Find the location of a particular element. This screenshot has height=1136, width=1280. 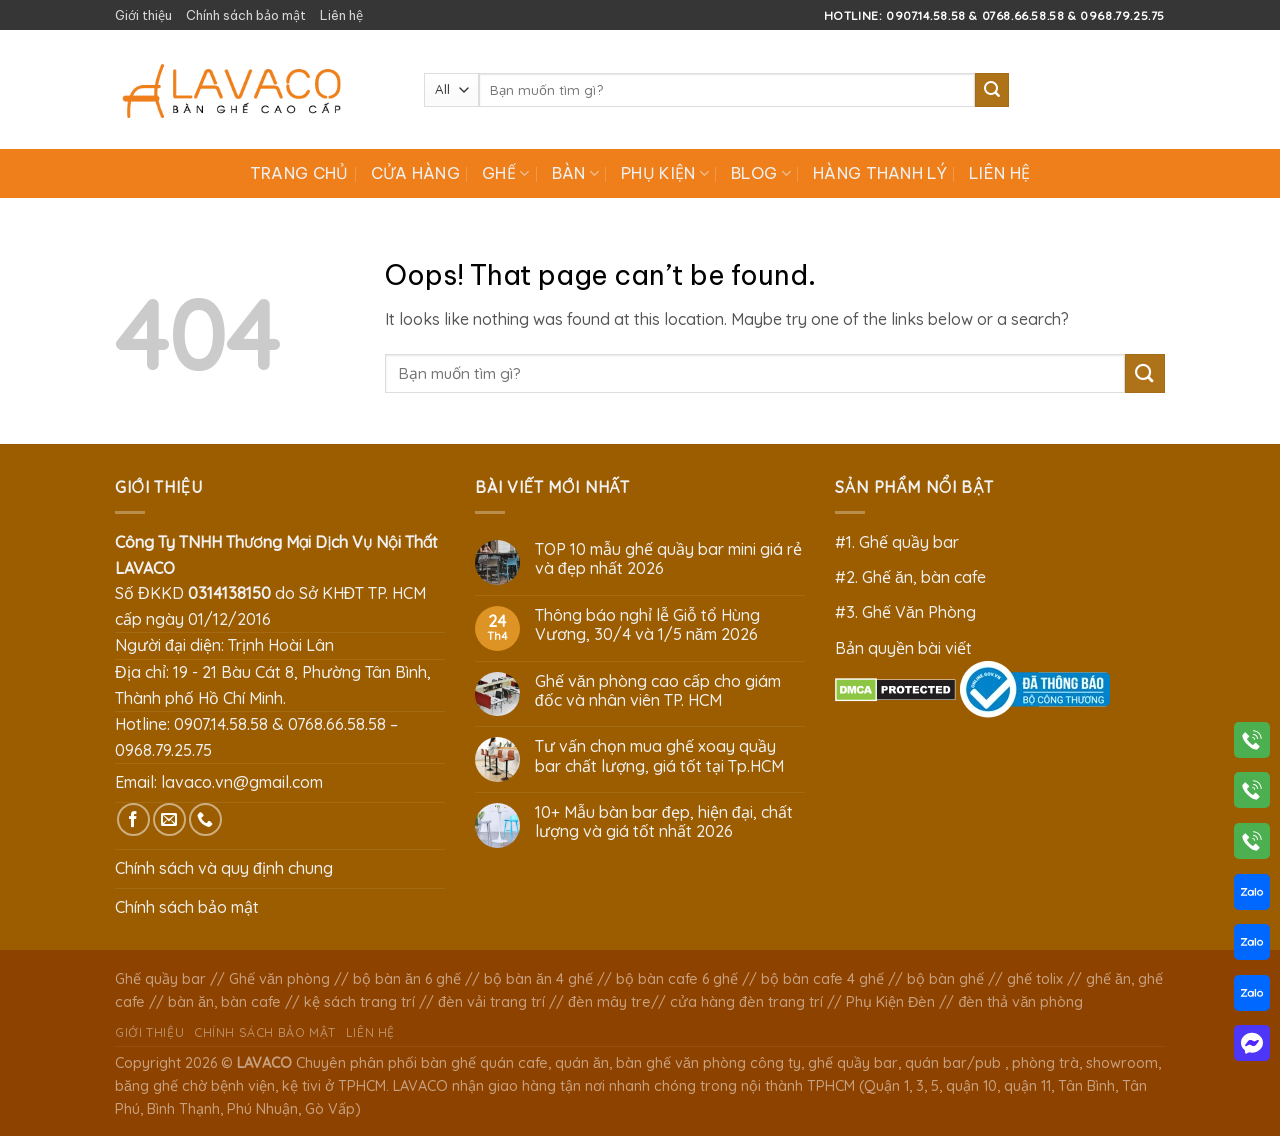

kệ sách trang trí is located at coordinates (359, 1002).